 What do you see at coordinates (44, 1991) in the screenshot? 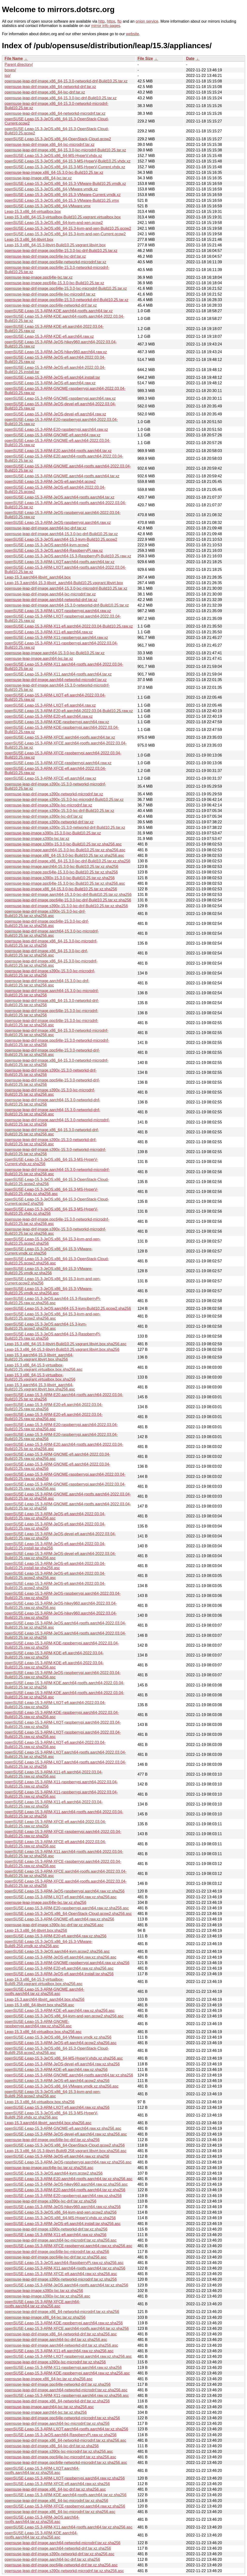
I see `openSUSE-Leap-15.3-ARM-GNOME.aarch64-rootfs.aarch64.tar.xz.sha256.asc` at bounding box center [44, 1991].